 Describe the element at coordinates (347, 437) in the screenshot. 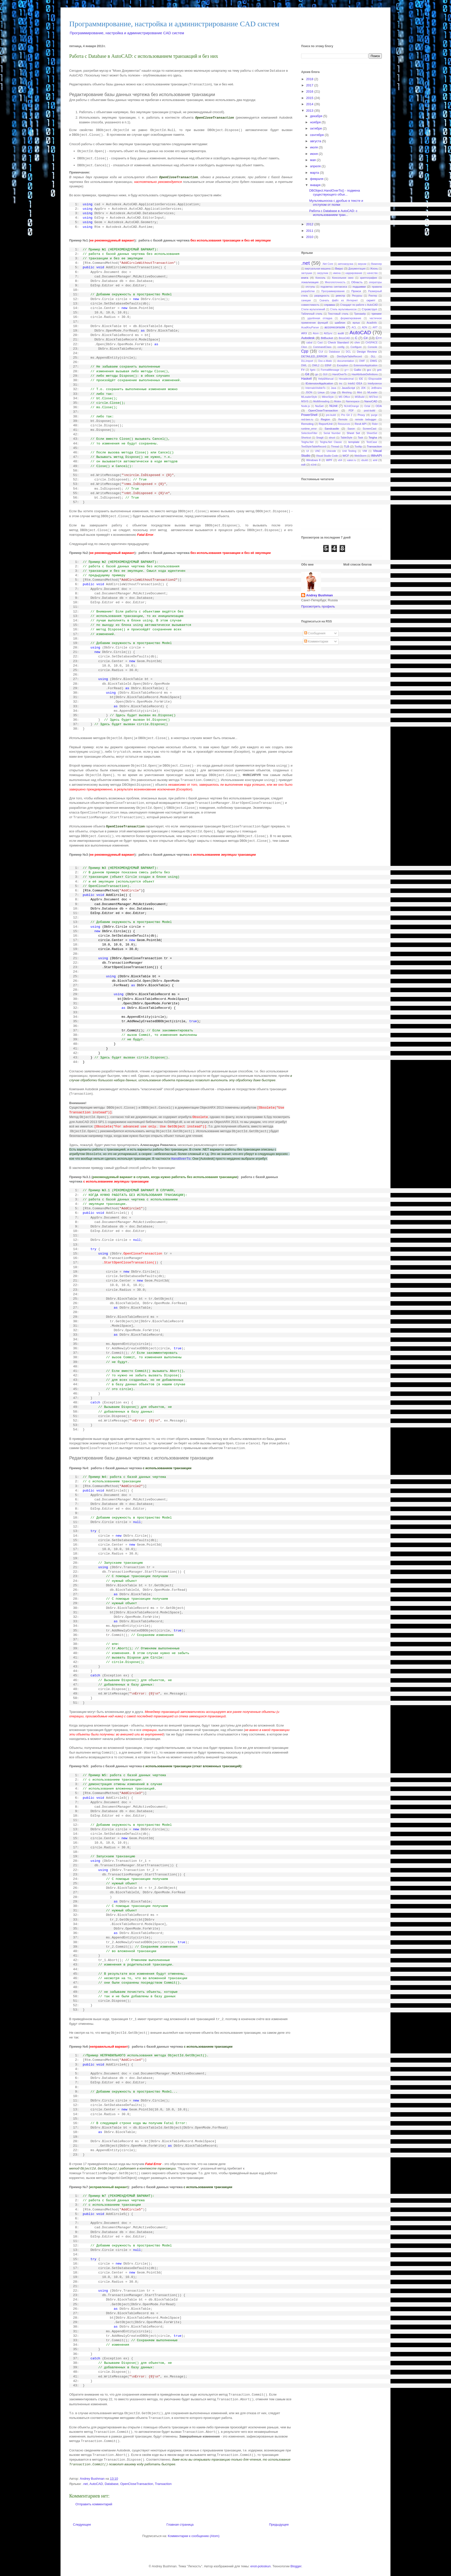

I see `TableStyle` at that location.